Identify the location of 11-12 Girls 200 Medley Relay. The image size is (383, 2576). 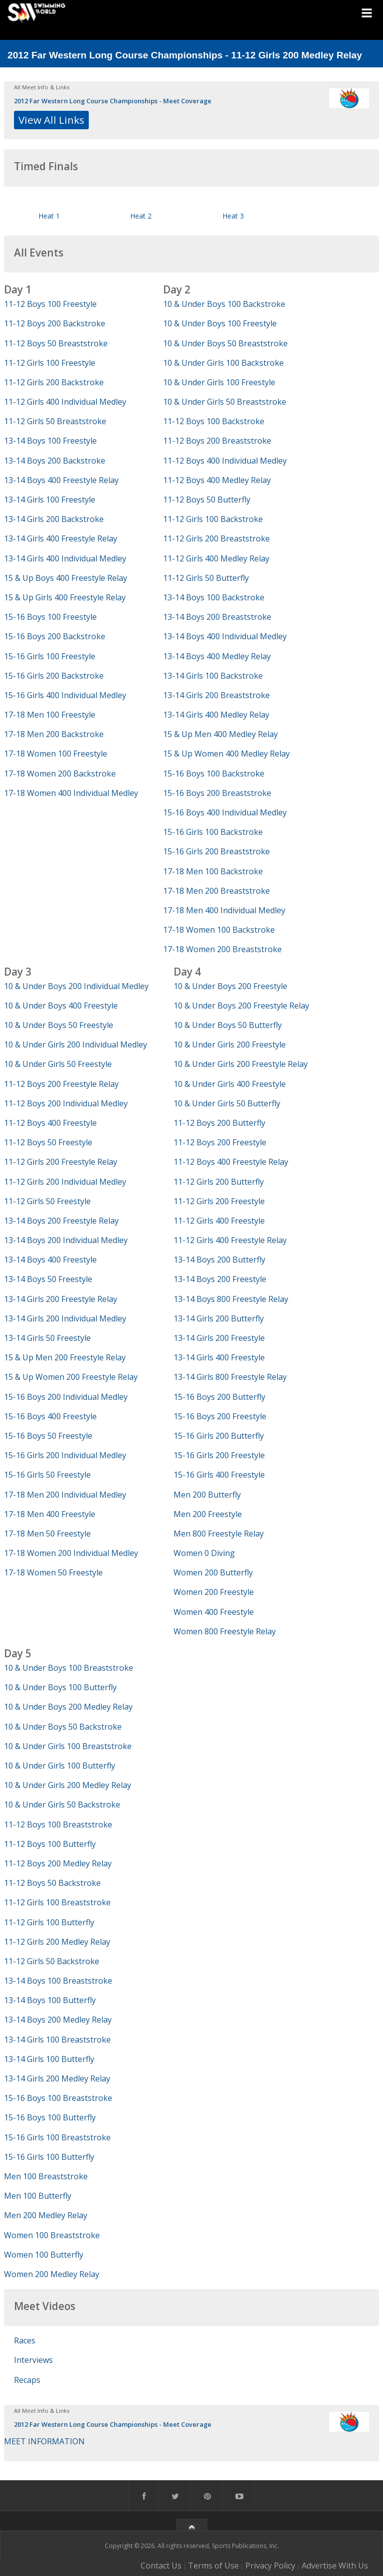
(57, 1941).